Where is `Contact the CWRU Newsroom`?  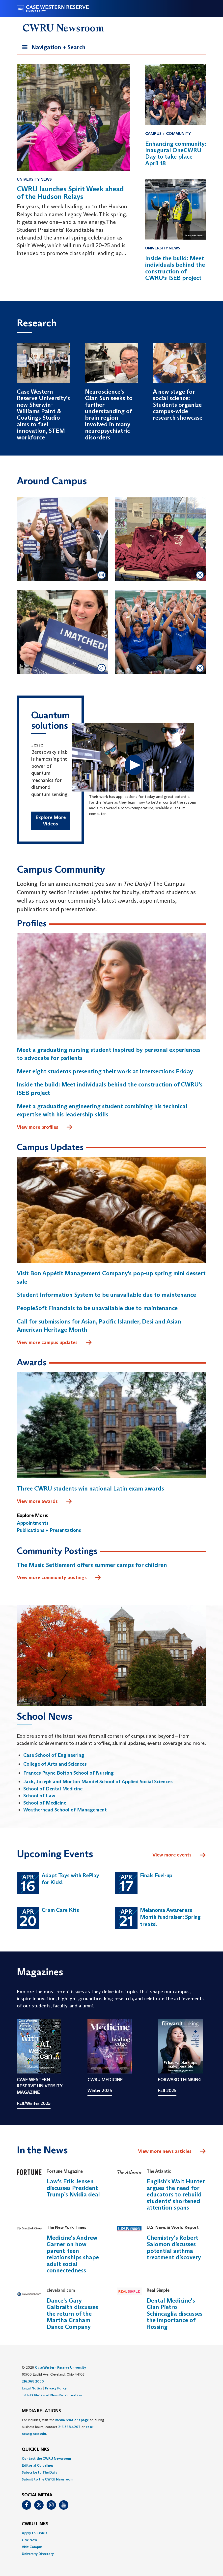 Contact the CWRU Newsroom is located at coordinates (46, 2458).